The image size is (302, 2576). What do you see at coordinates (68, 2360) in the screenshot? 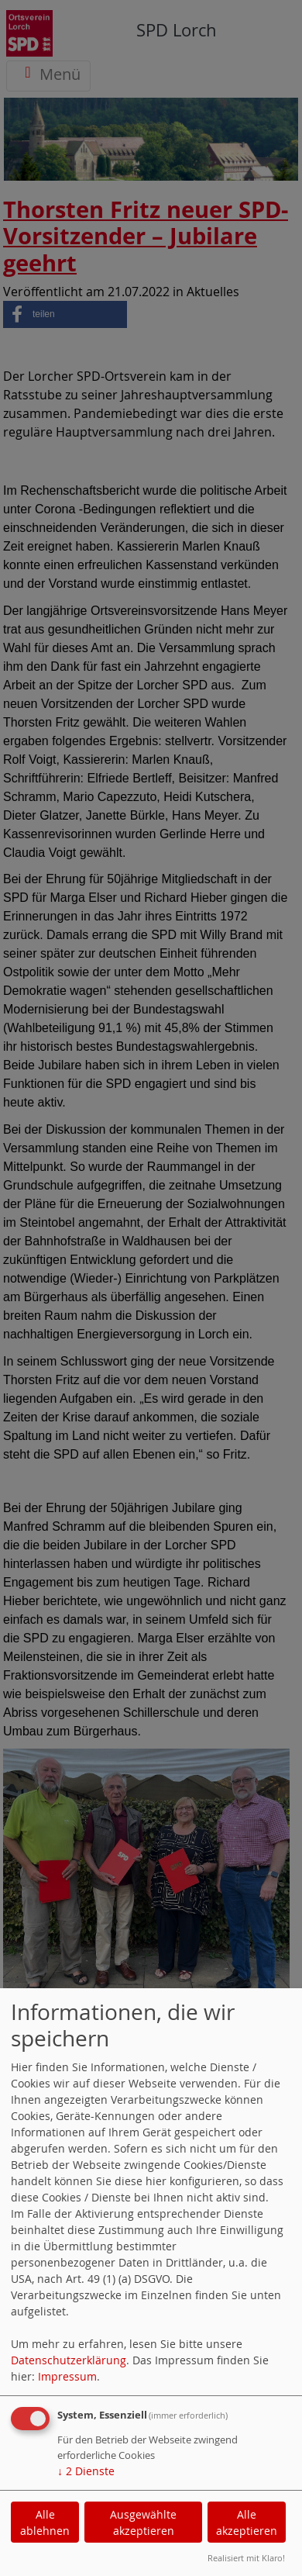
I see `Datenschutzerklärung` at bounding box center [68, 2360].